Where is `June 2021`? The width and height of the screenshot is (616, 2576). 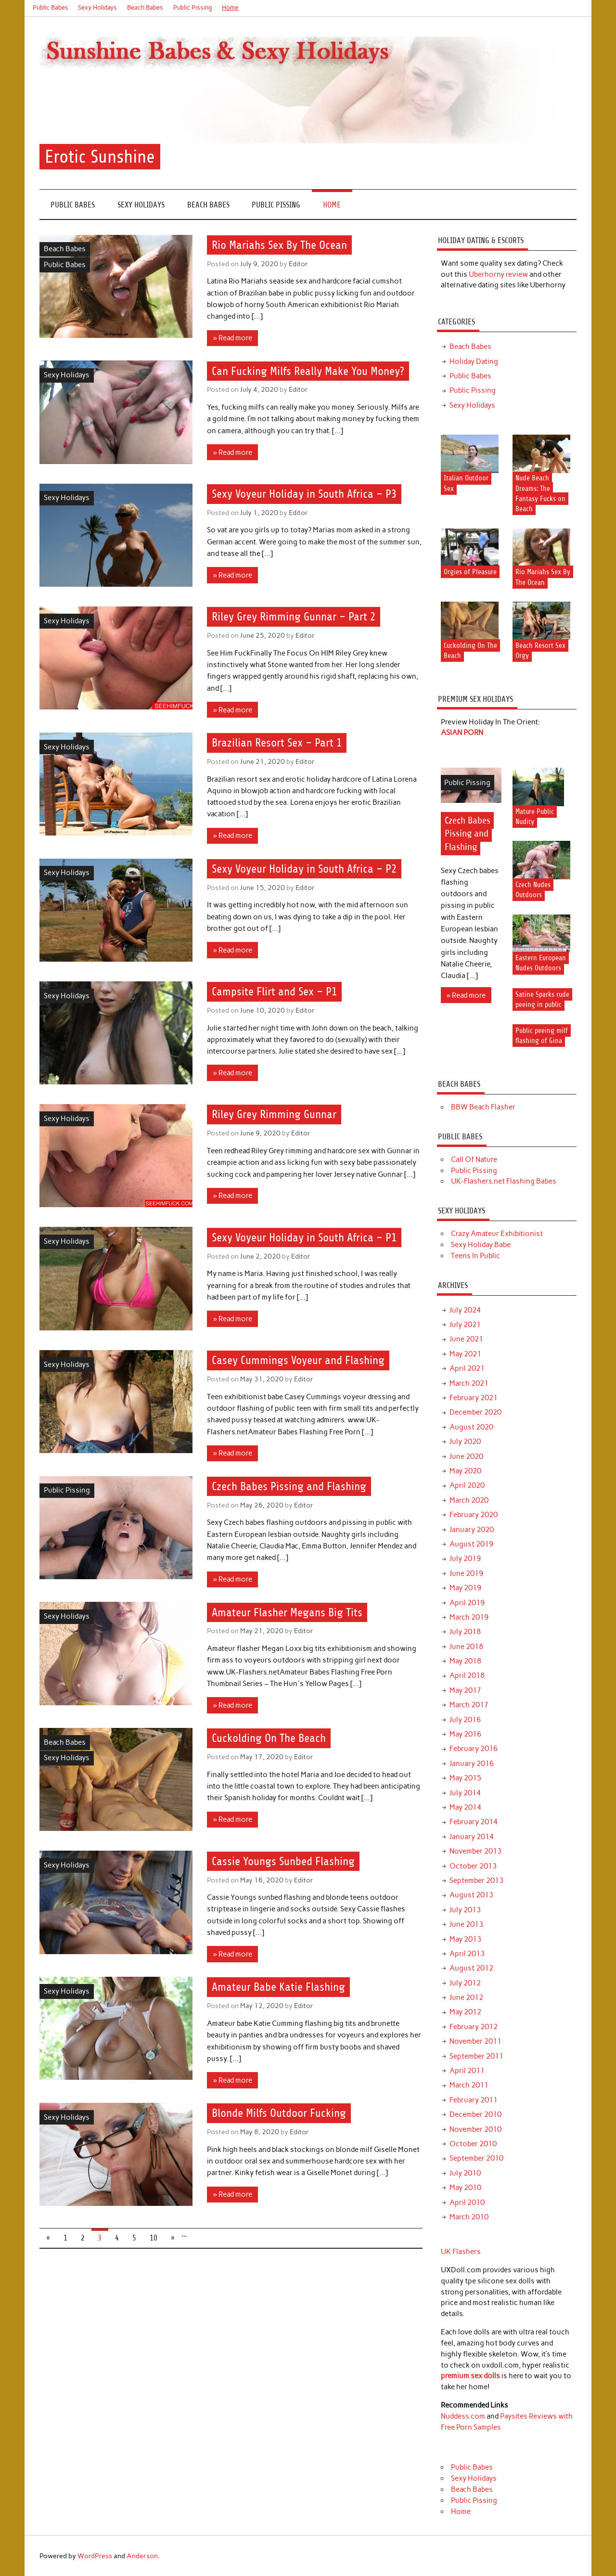 June 2021 is located at coordinates (466, 1339).